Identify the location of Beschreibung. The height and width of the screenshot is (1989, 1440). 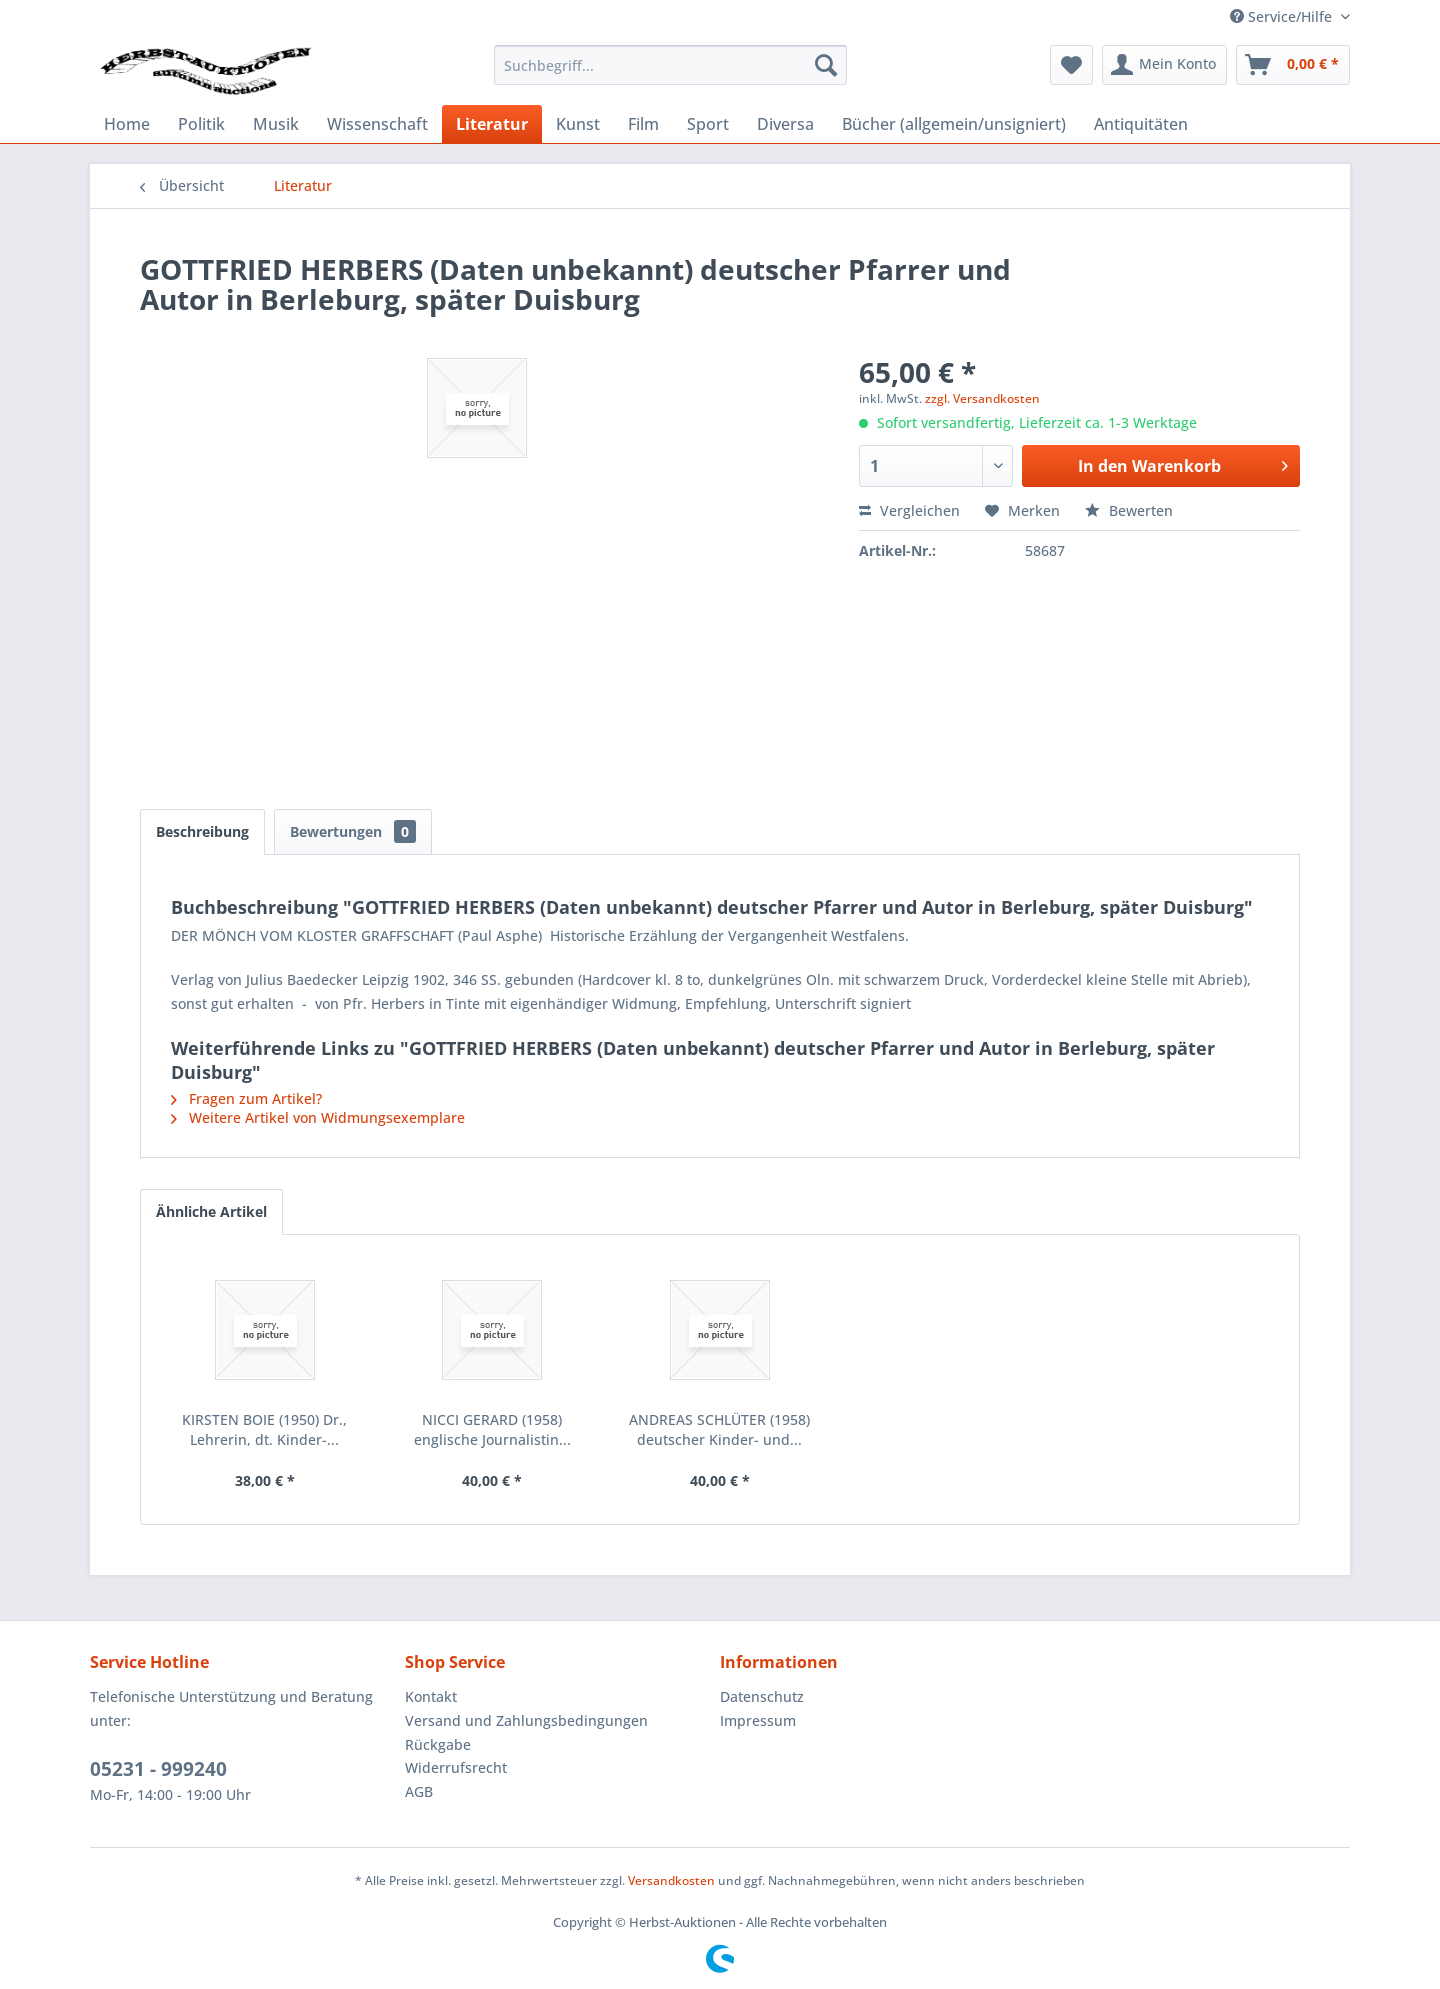
(202, 831).